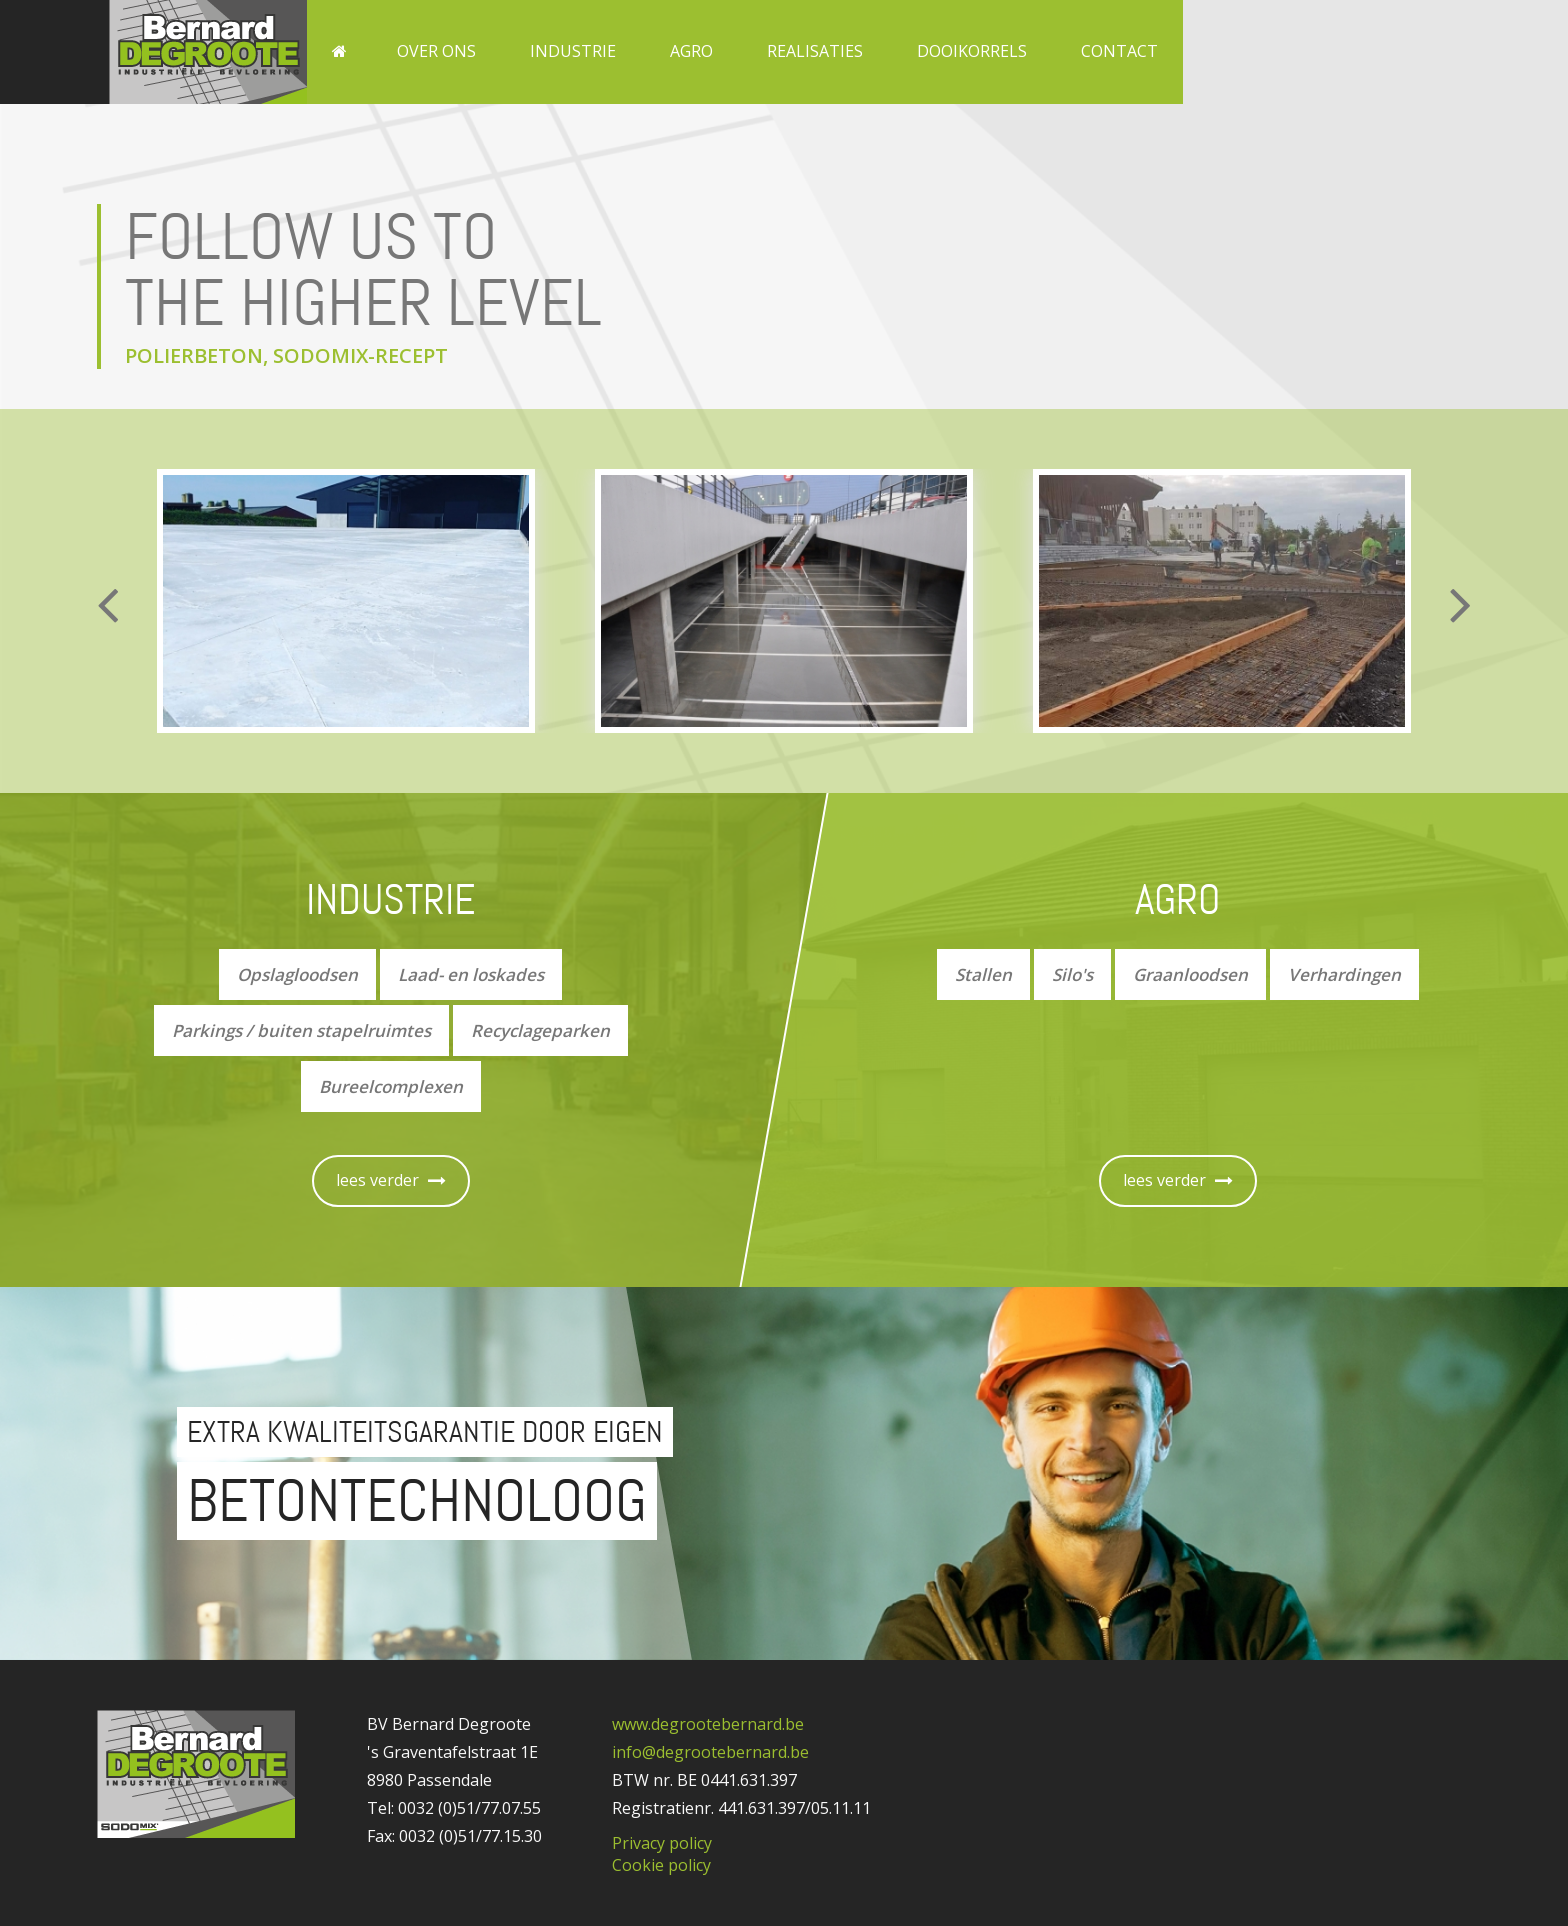  What do you see at coordinates (661, 1865) in the screenshot?
I see `Cookie policy` at bounding box center [661, 1865].